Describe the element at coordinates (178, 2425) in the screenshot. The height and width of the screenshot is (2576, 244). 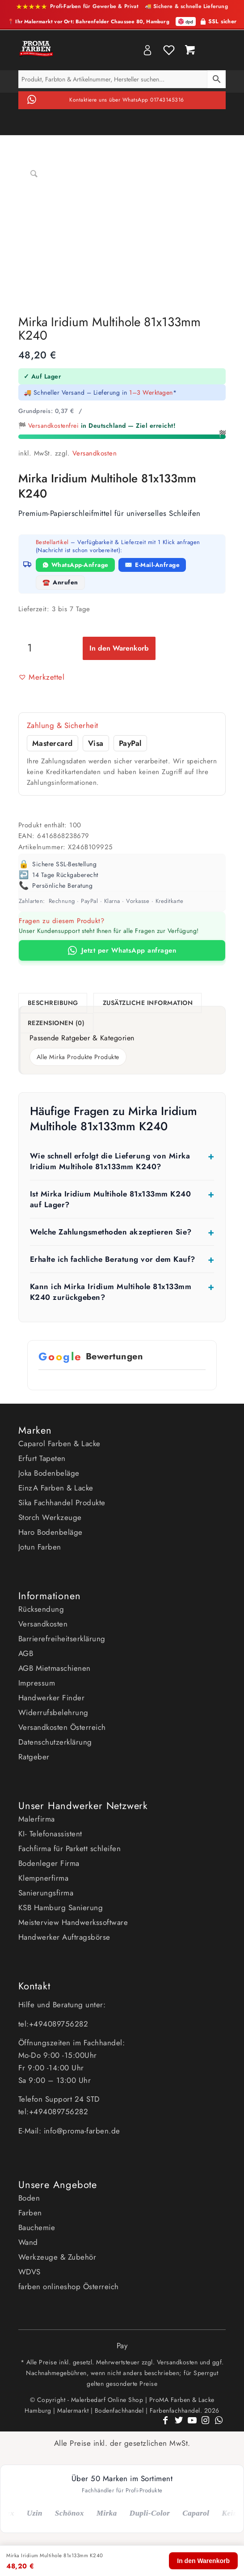
I see `[Link zu Twitter]` at that location.